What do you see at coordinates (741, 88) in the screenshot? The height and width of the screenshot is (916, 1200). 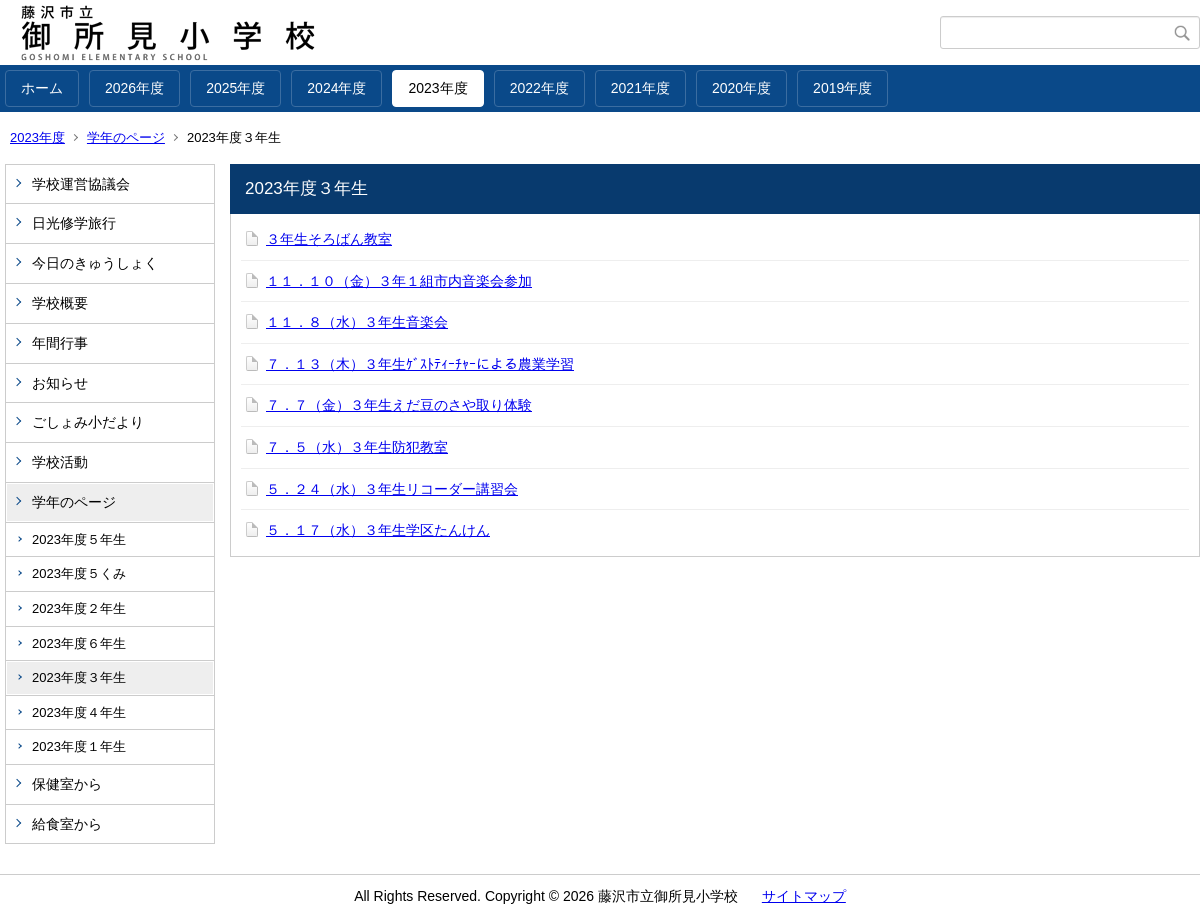 I see `2020年度` at bounding box center [741, 88].